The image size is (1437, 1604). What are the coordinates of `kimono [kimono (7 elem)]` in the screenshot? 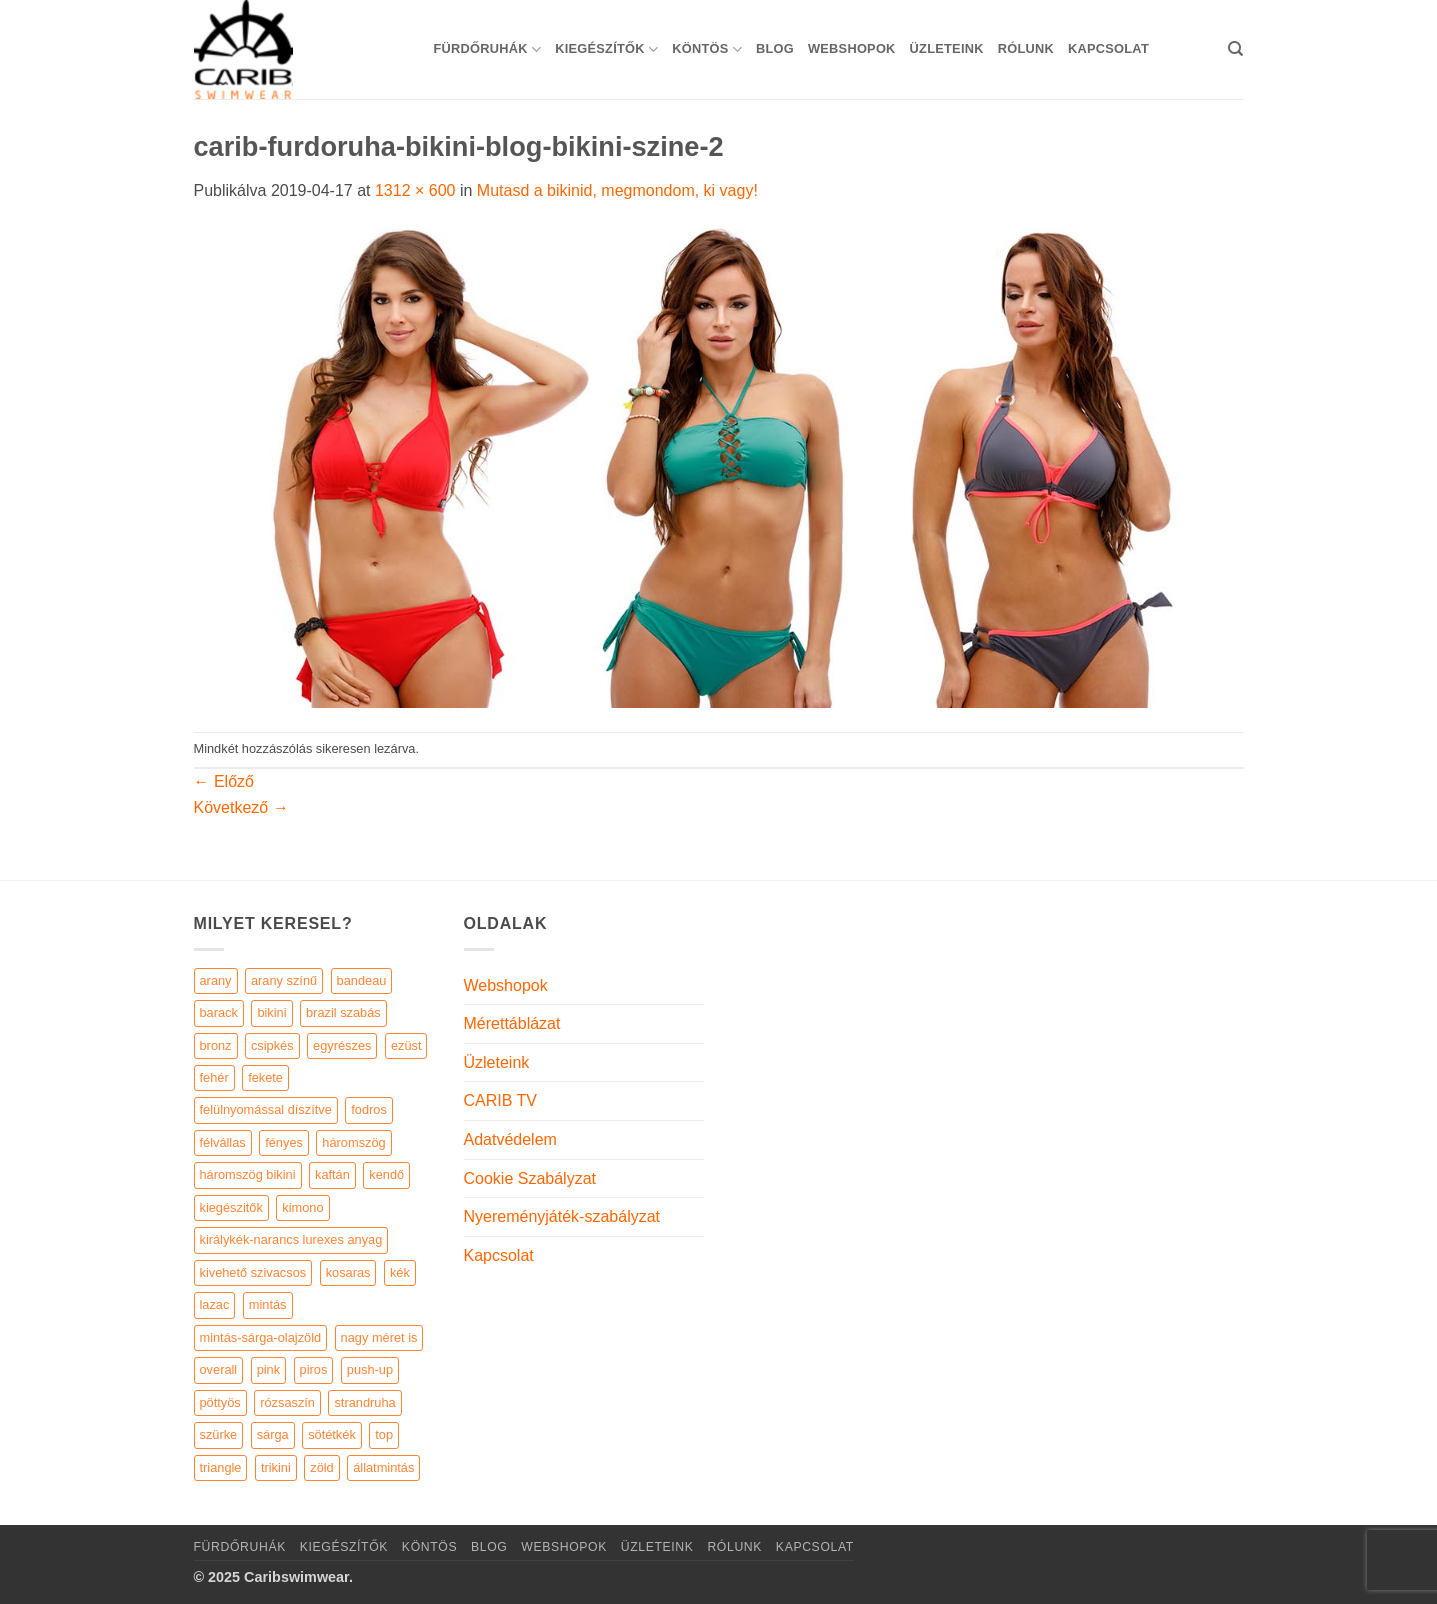 It's located at (302, 1207).